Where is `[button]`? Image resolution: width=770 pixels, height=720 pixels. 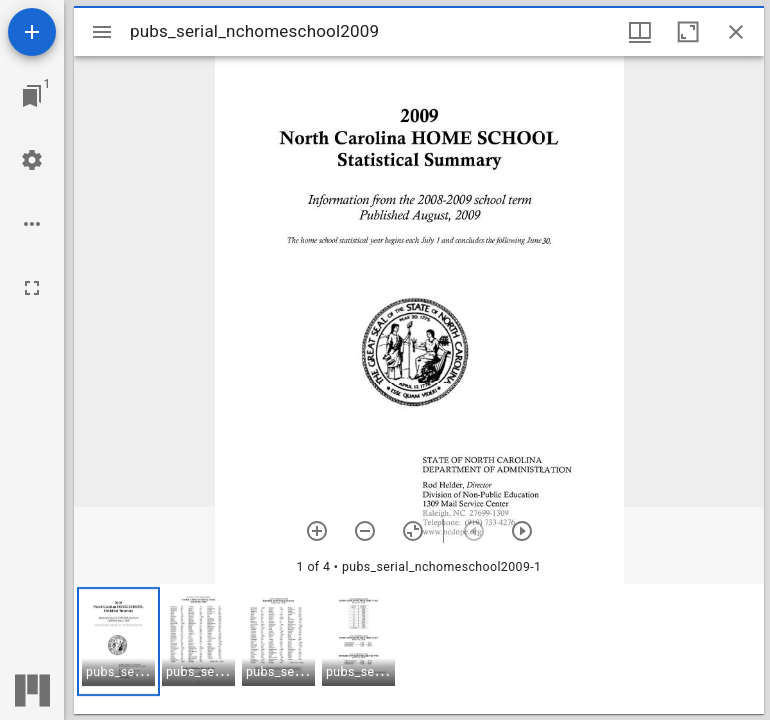
[button] is located at coordinates (118, 641).